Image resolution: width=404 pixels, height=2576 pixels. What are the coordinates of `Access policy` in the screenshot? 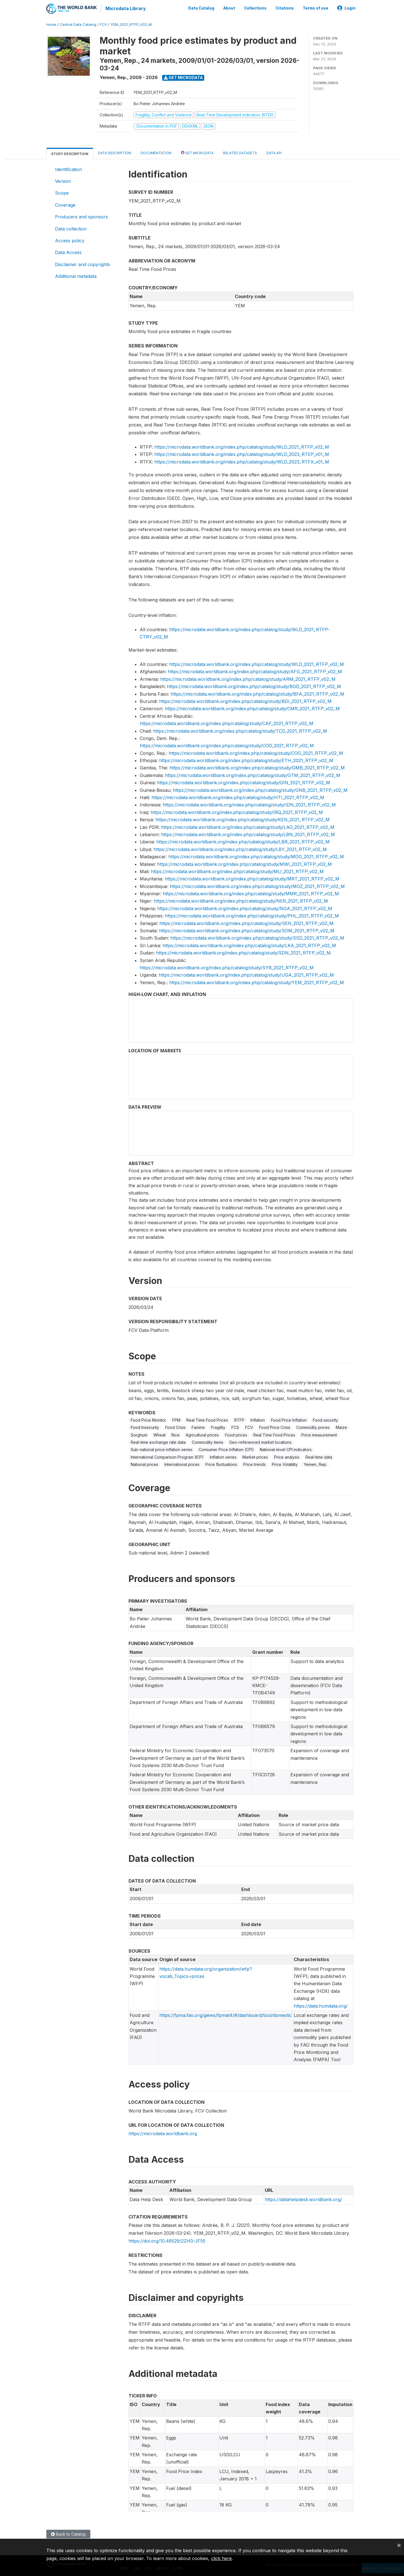 It's located at (69, 240).